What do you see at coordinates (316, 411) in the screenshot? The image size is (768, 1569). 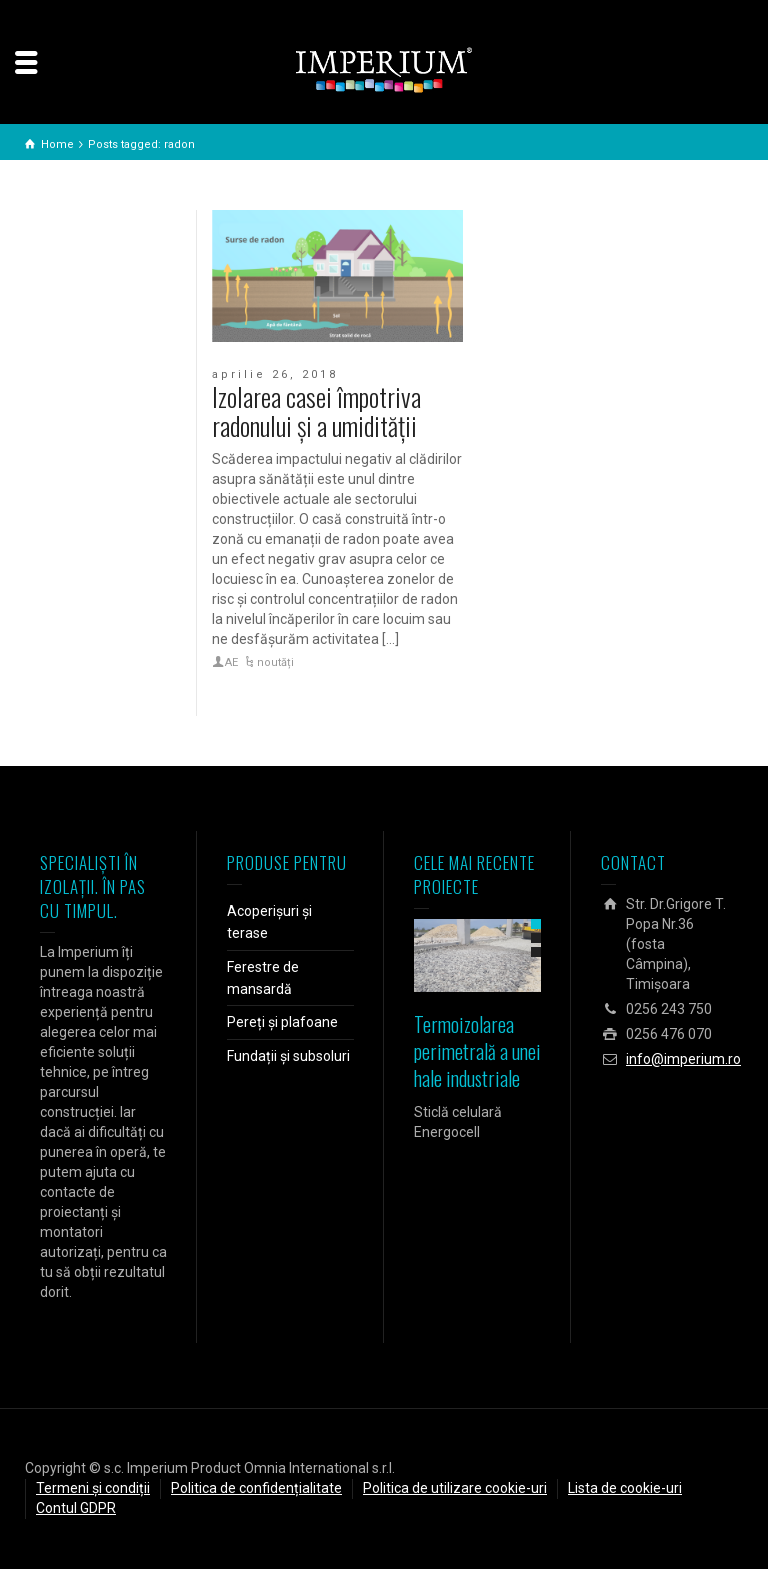 I see `Izolarea casei împotriva radonului și a umidității` at bounding box center [316, 411].